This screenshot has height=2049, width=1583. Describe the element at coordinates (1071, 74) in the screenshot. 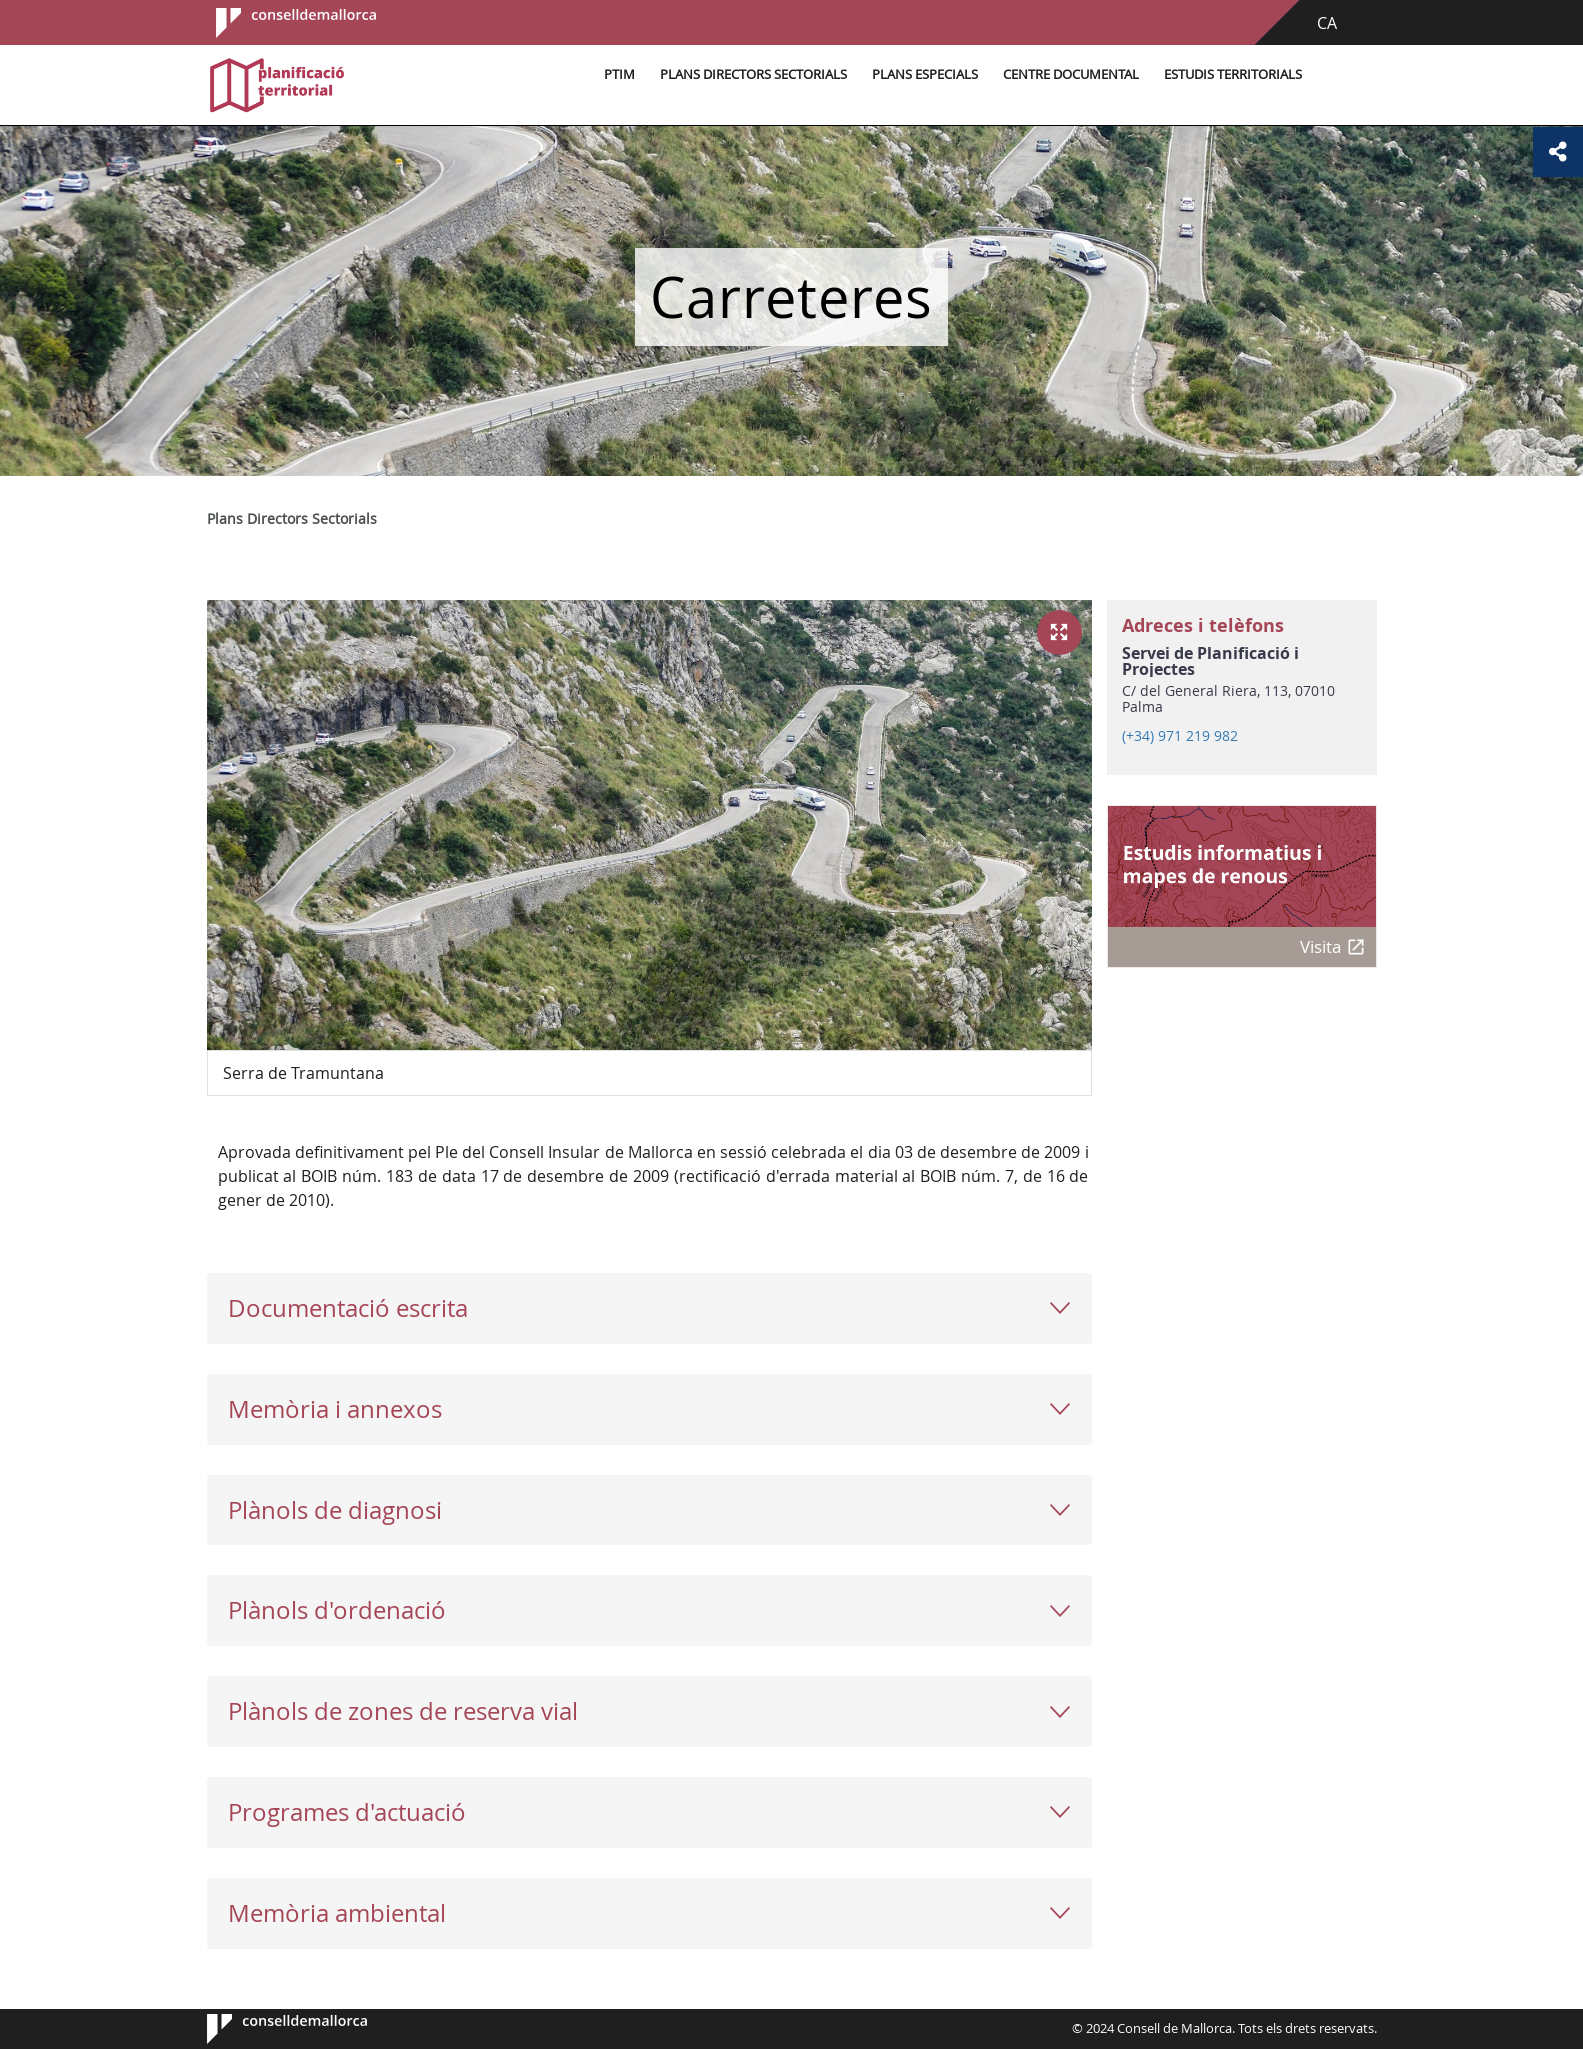

I see `Centre documental` at that location.